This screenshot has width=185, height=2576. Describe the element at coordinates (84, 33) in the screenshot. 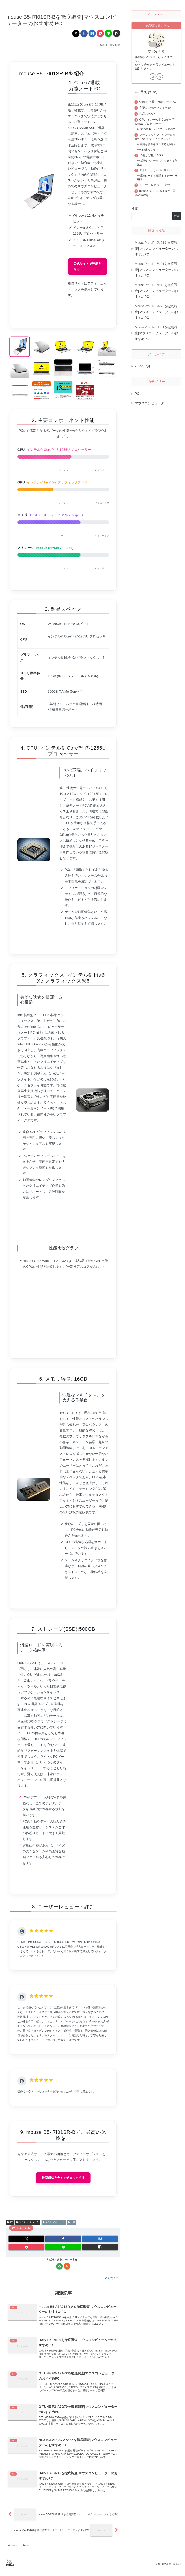

I see `[Facebookでシェア]` at that location.